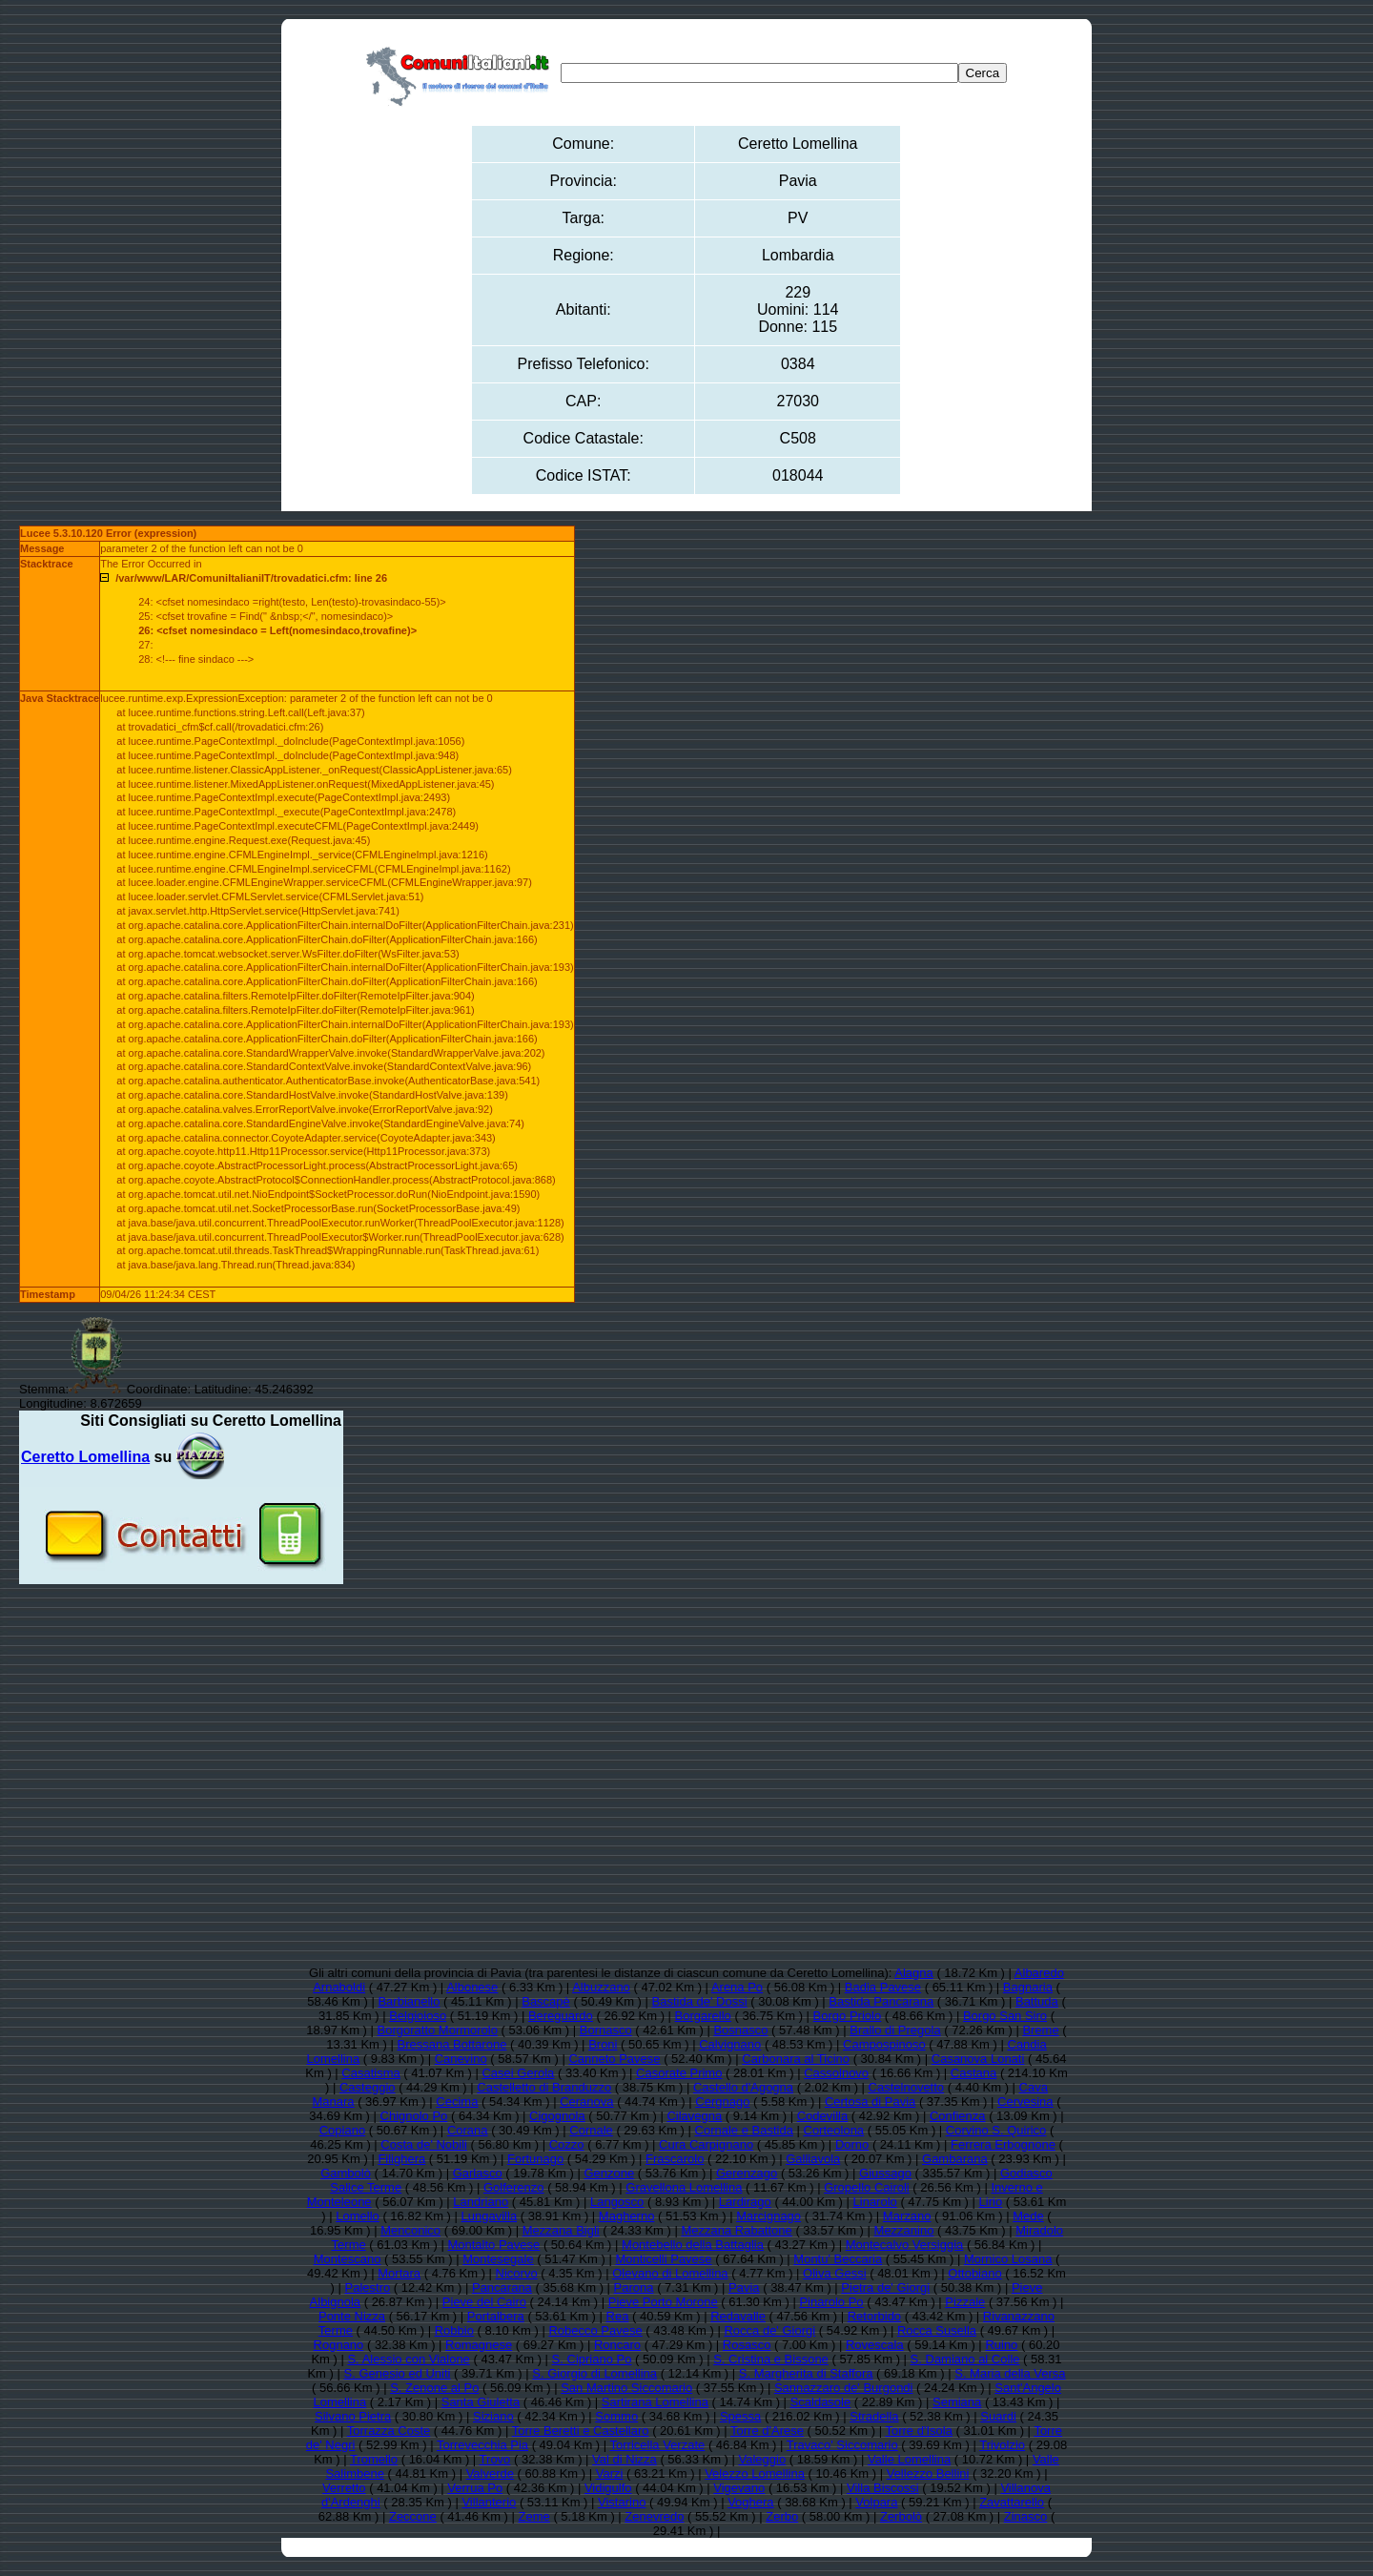 The image size is (1373, 2576). I want to click on Confienza, so click(958, 2116).